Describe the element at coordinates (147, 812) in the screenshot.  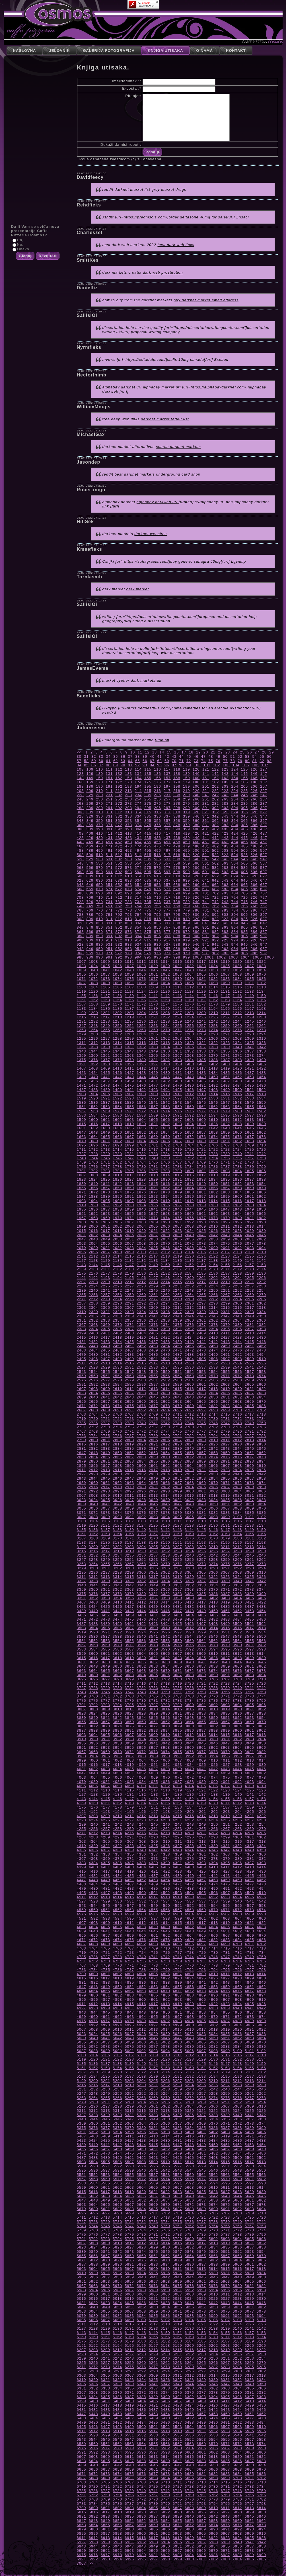
I see `315` at that location.